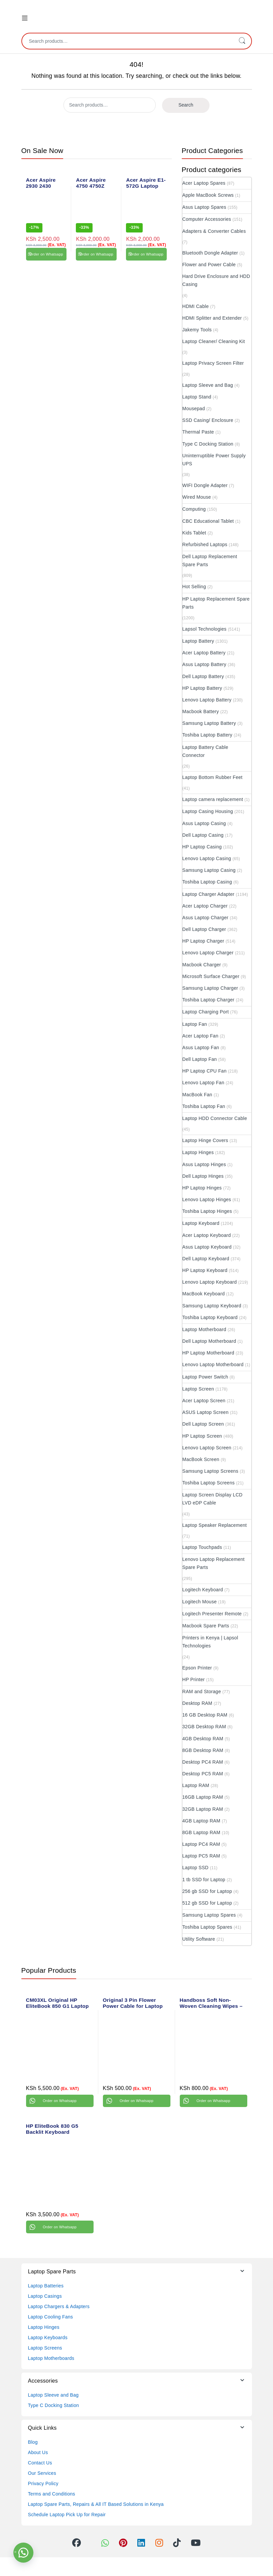 This screenshot has width=273, height=2576. What do you see at coordinates (204, 1164) in the screenshot?
I see `Asus Laptop Hinges` at bounding box center [204, 1164].